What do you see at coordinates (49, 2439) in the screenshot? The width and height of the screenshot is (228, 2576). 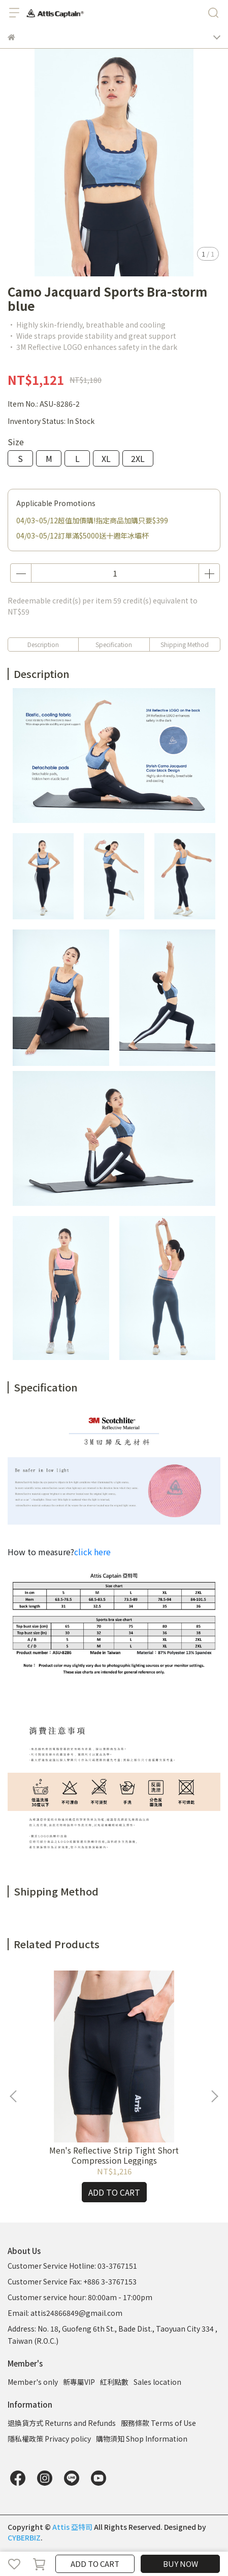 I see `隱私權政策 Privacy policy` at bounding box center [49, 2439].